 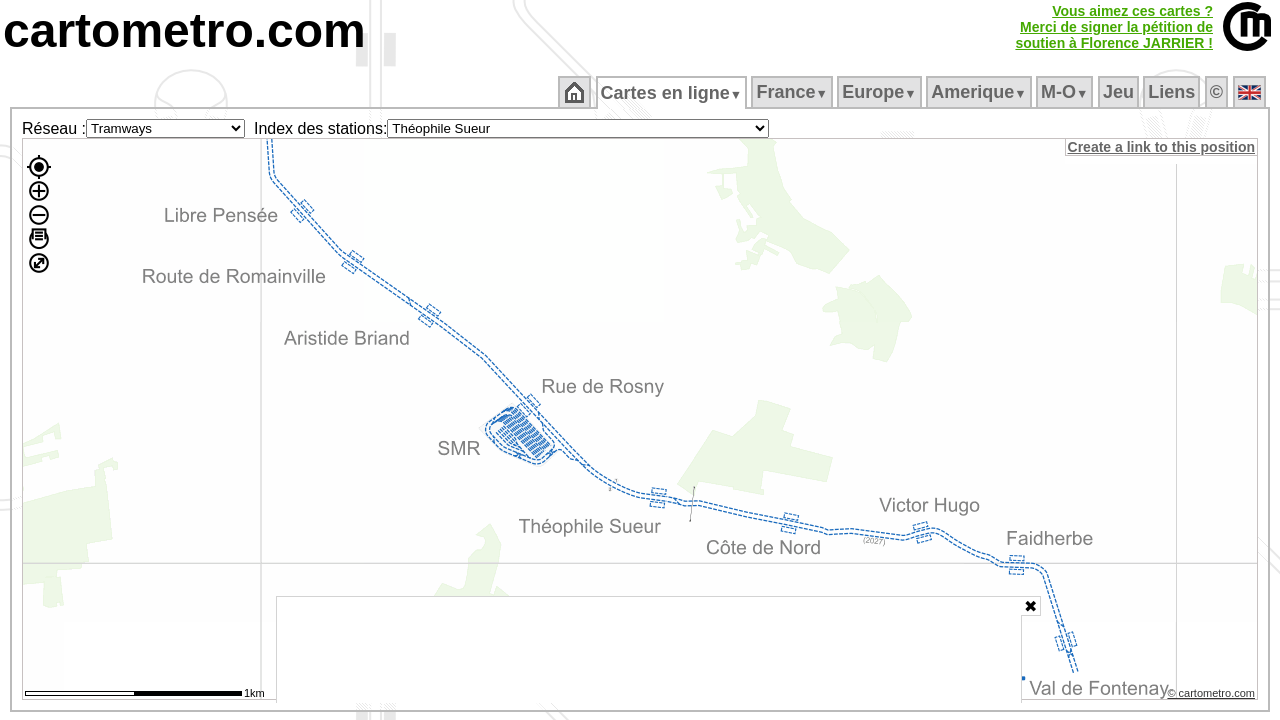 What do you see at coordinates (184, 30) in the screenshot?
I see `cartometro.com` at bounding box center [184, 30].